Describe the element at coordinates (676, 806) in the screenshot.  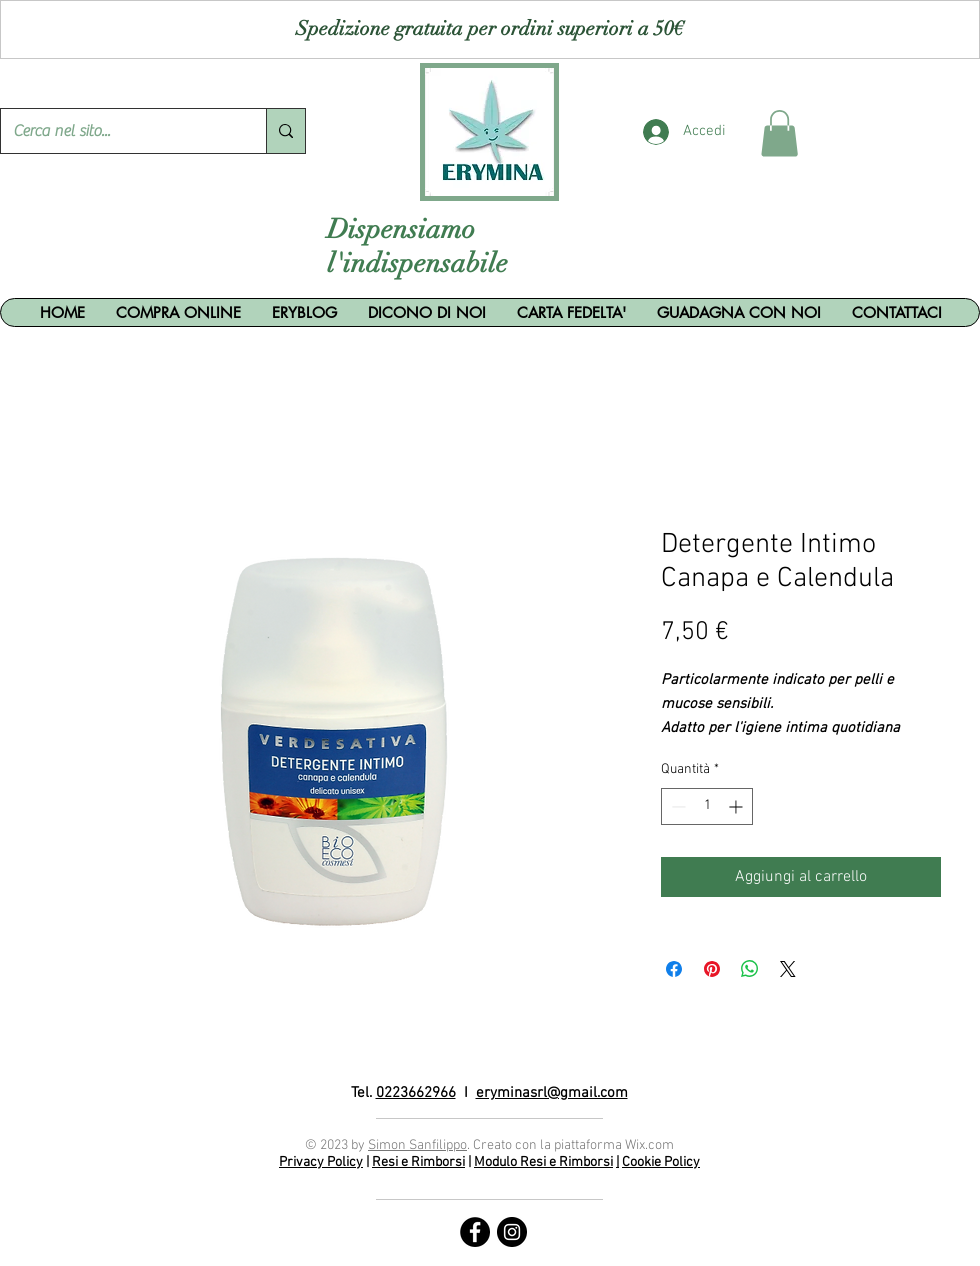
I see `[Decrement]` at that location.